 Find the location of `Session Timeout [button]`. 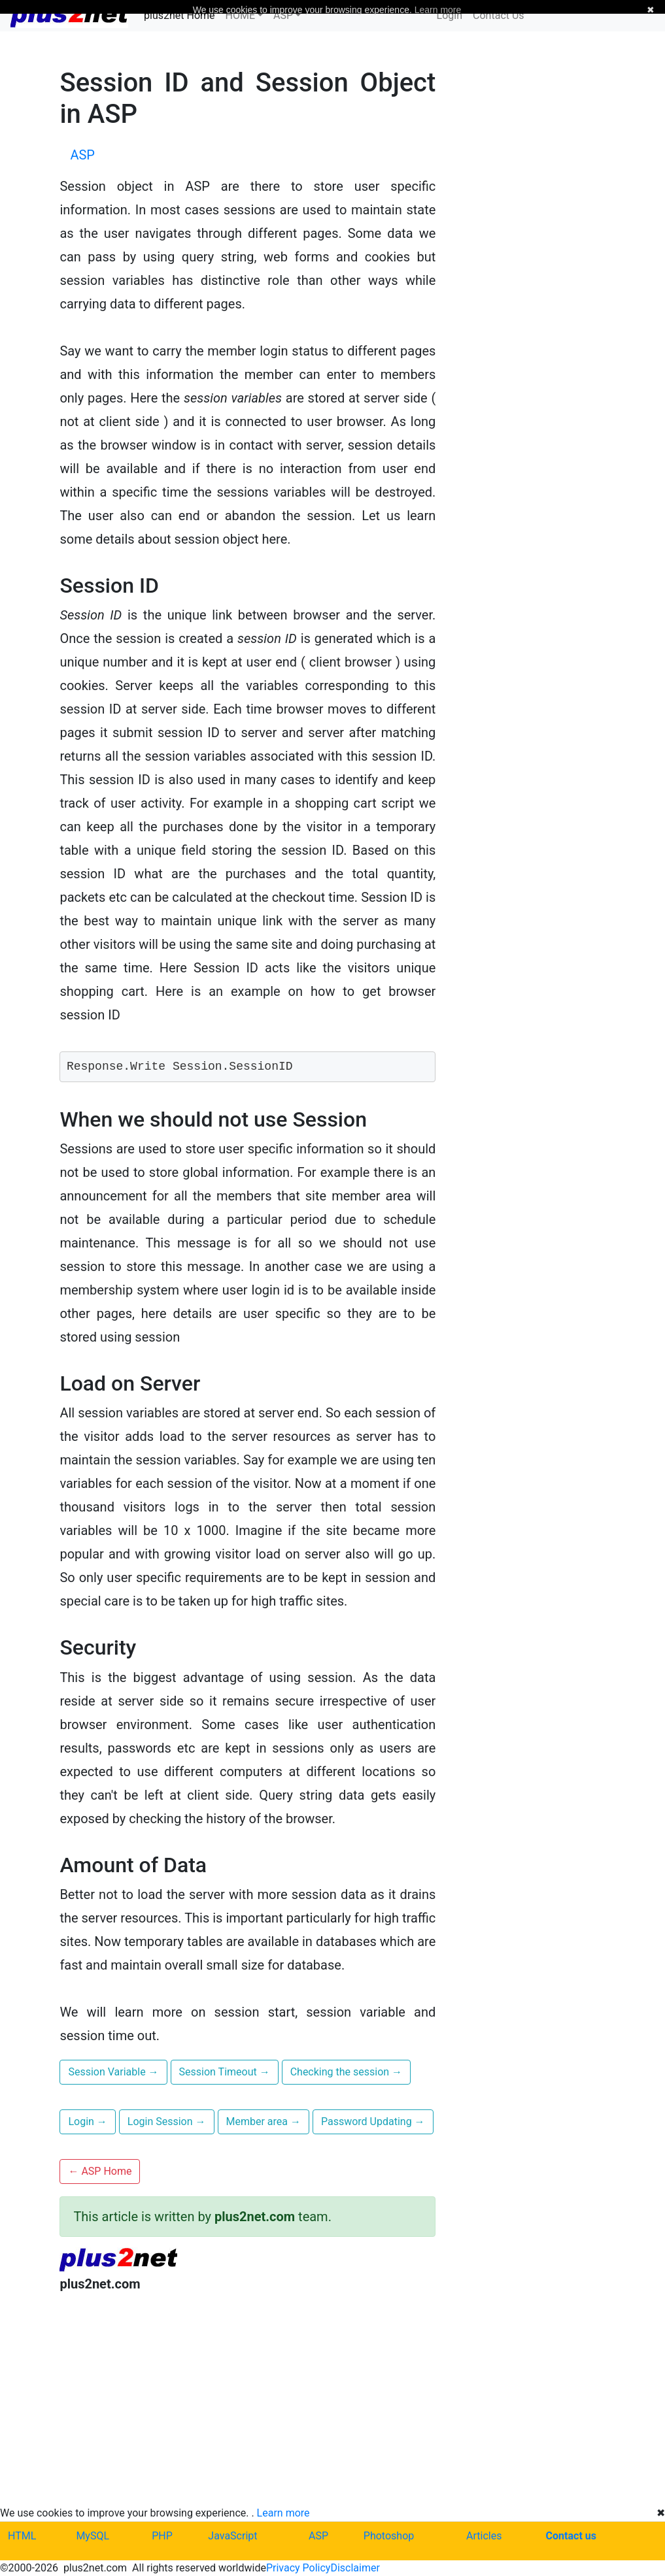

Session Timeout [button] is located at coordinates (224, 2072).